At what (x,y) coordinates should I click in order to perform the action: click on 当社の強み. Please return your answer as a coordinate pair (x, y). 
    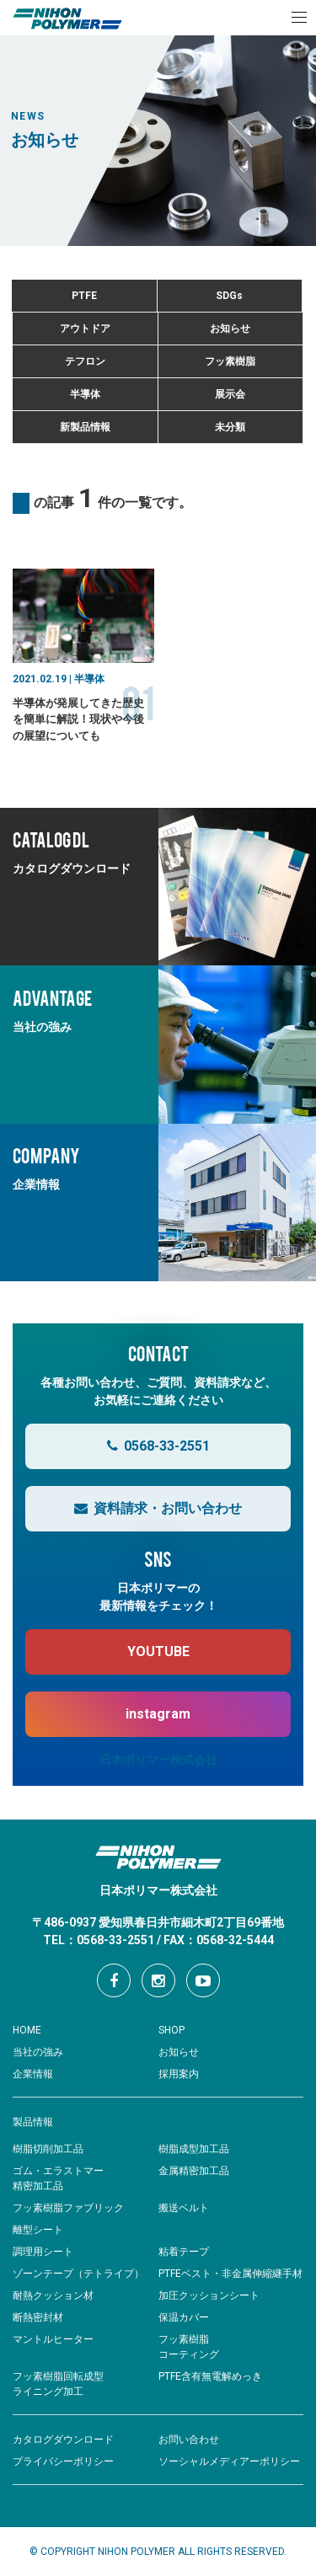
    Looking at the image, I should click on (38, 2052).